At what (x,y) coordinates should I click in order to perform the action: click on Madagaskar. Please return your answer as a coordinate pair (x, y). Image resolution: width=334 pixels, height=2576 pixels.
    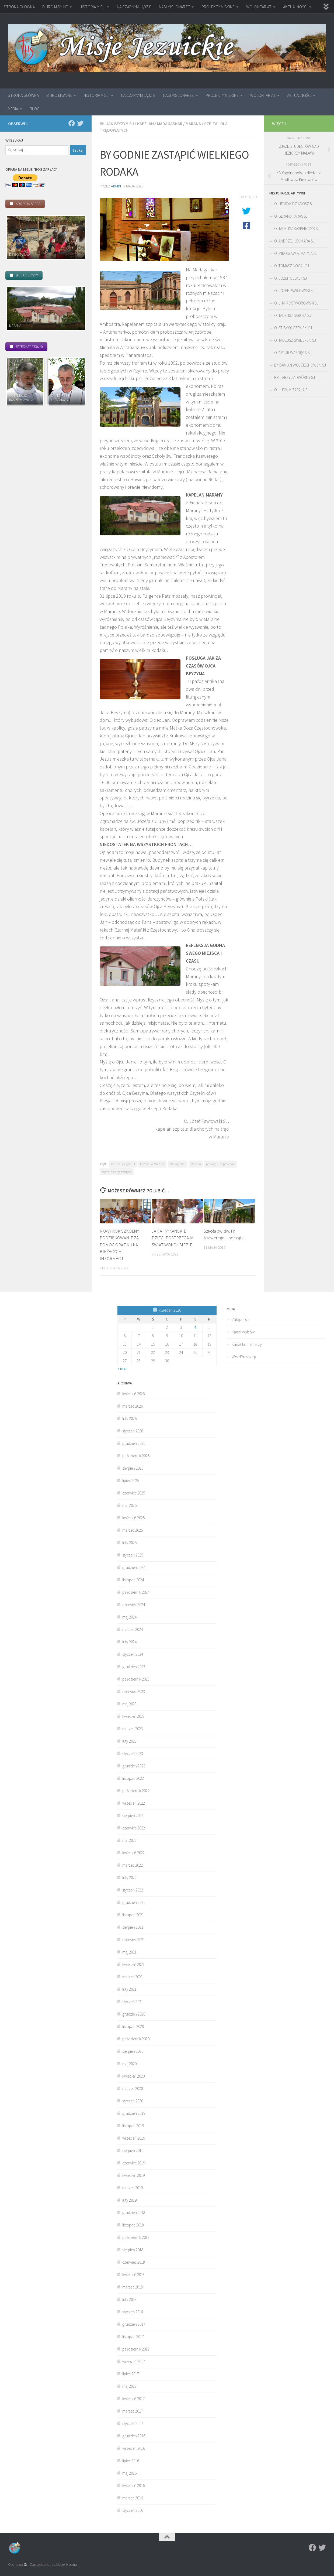
    Looking at the image, I should click on (169, 123).